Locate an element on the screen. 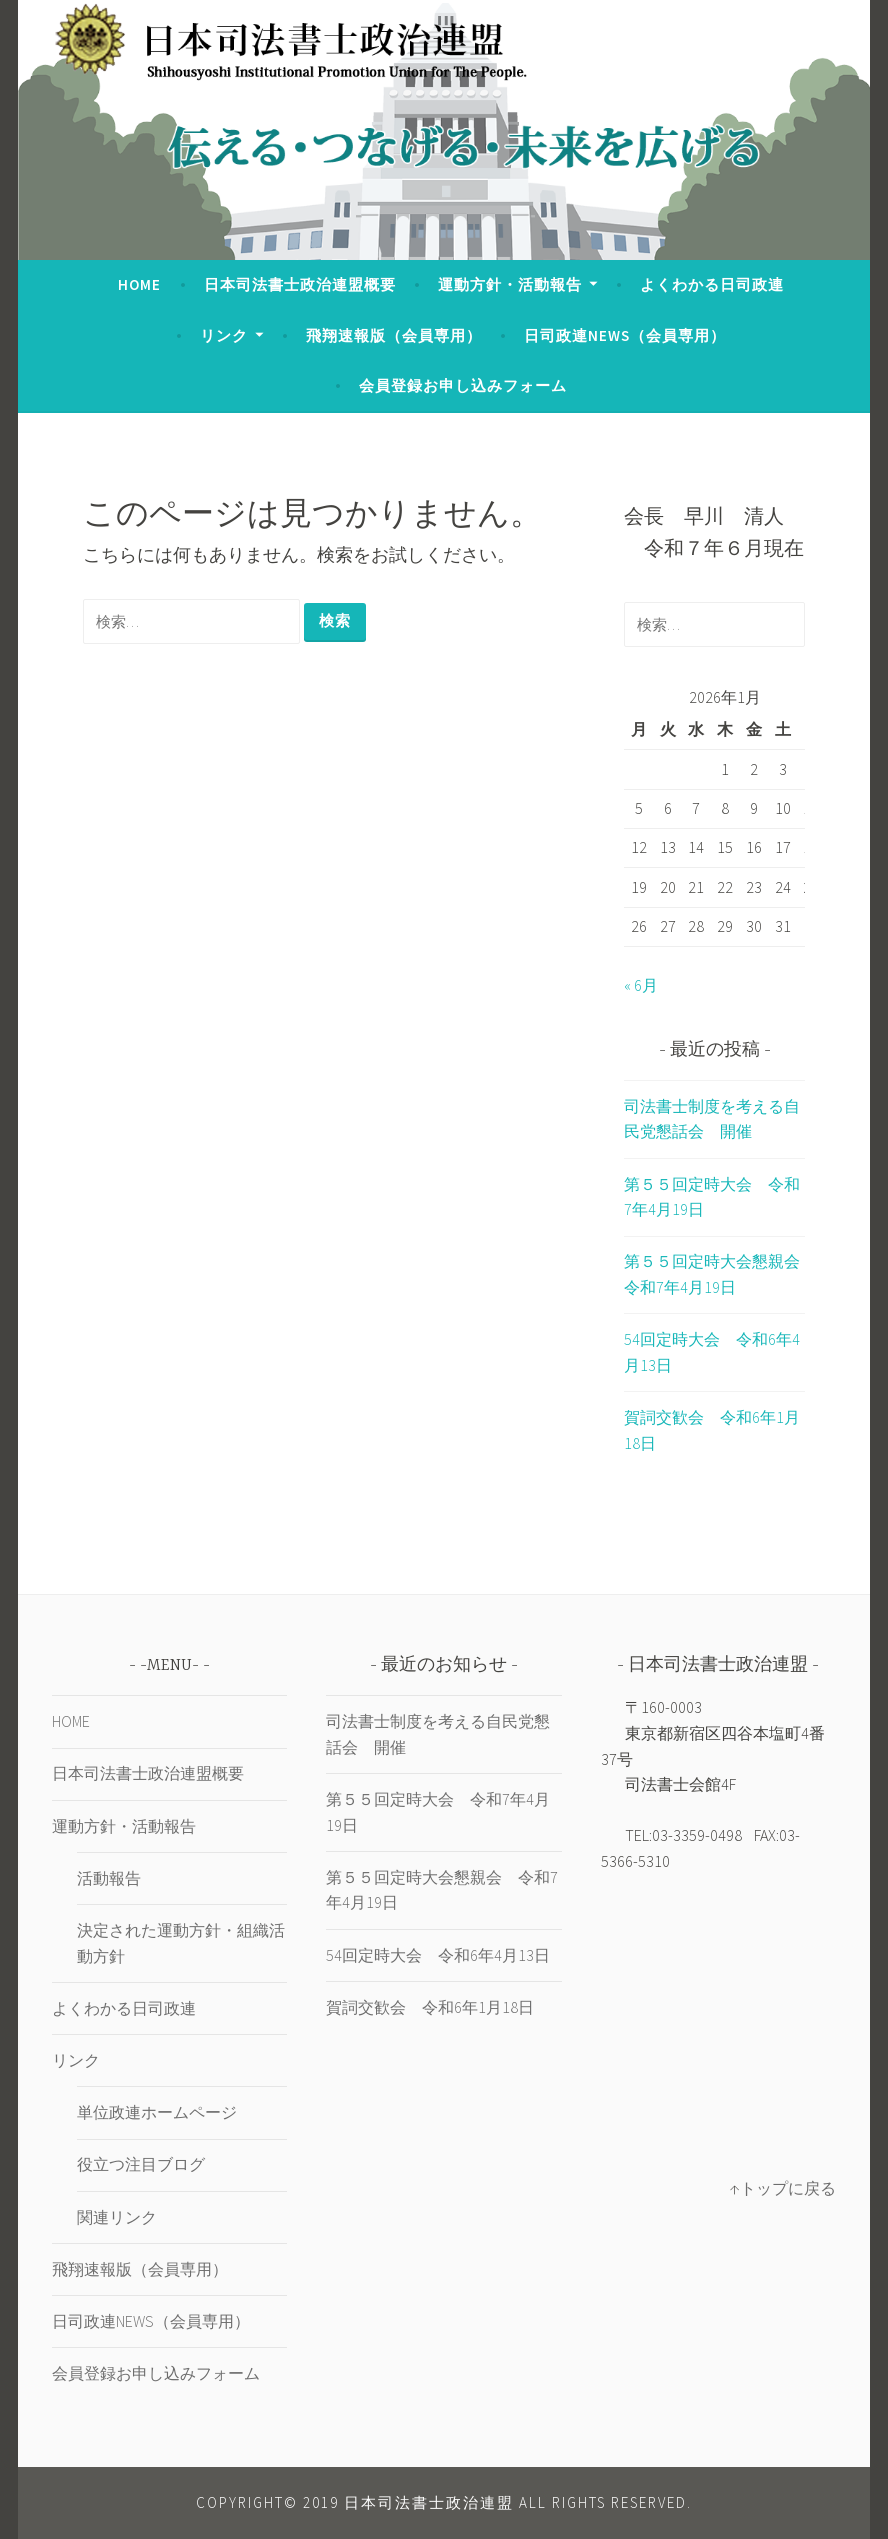 The width and height of the screenshot is (888, 2539). HOME is located at coordinates (139, 284).